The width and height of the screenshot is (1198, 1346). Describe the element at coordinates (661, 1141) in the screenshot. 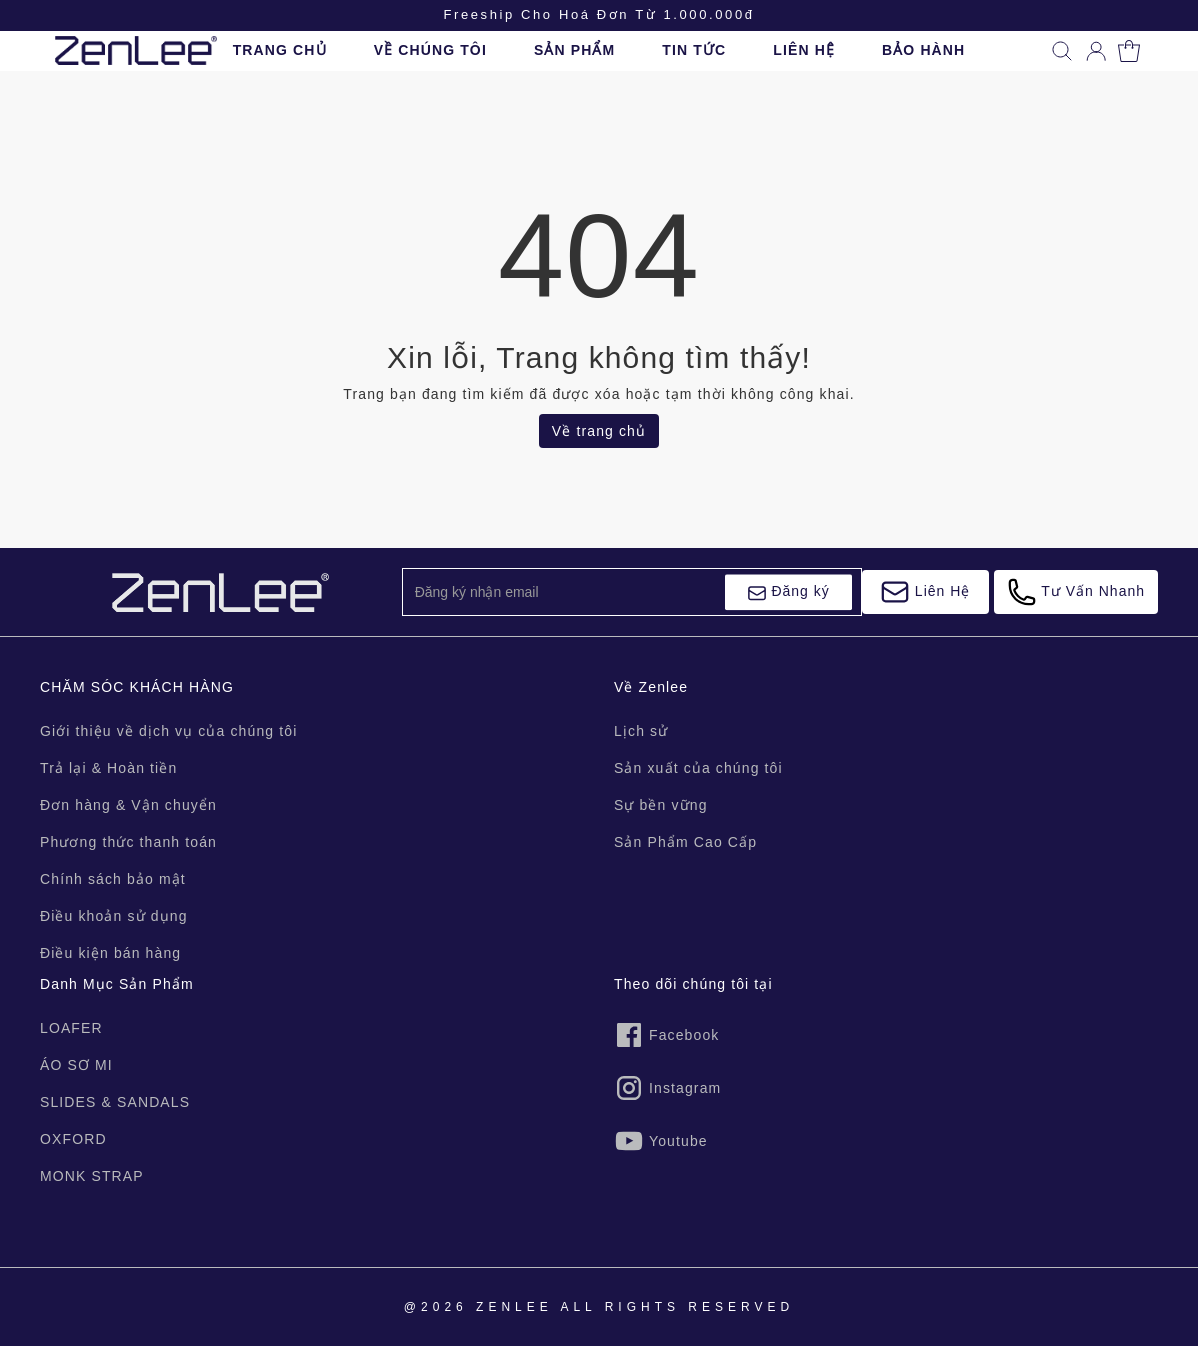

I see `Youtube` at that location.